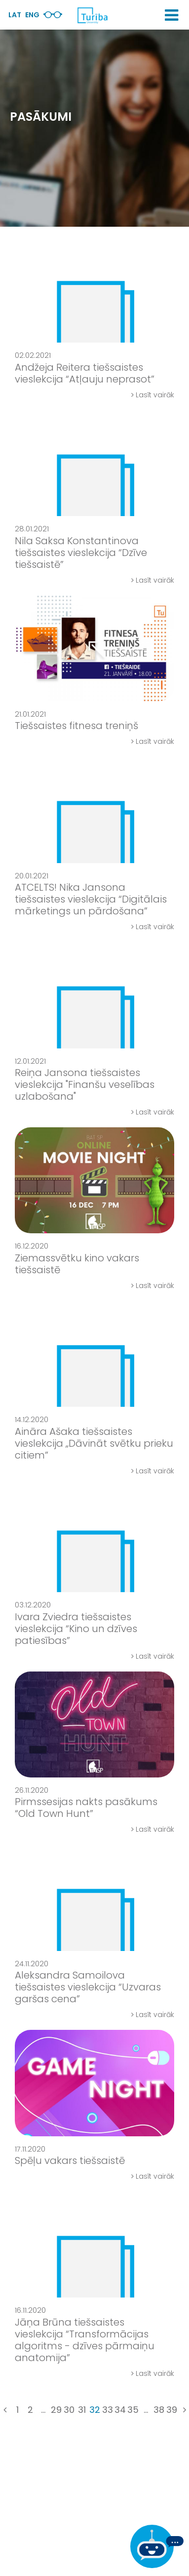 The width and height of the screenshot is (189, 2576). I want to click on 29, so click(56, 2409).